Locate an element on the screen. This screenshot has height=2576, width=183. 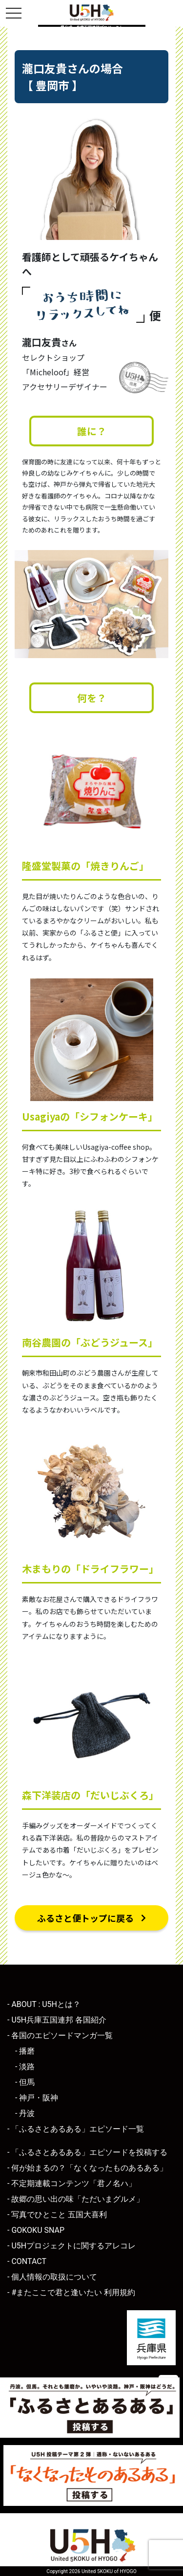
- 何が始まるの？「なくなったものあるある」 is located at coordinates (87, 2167).